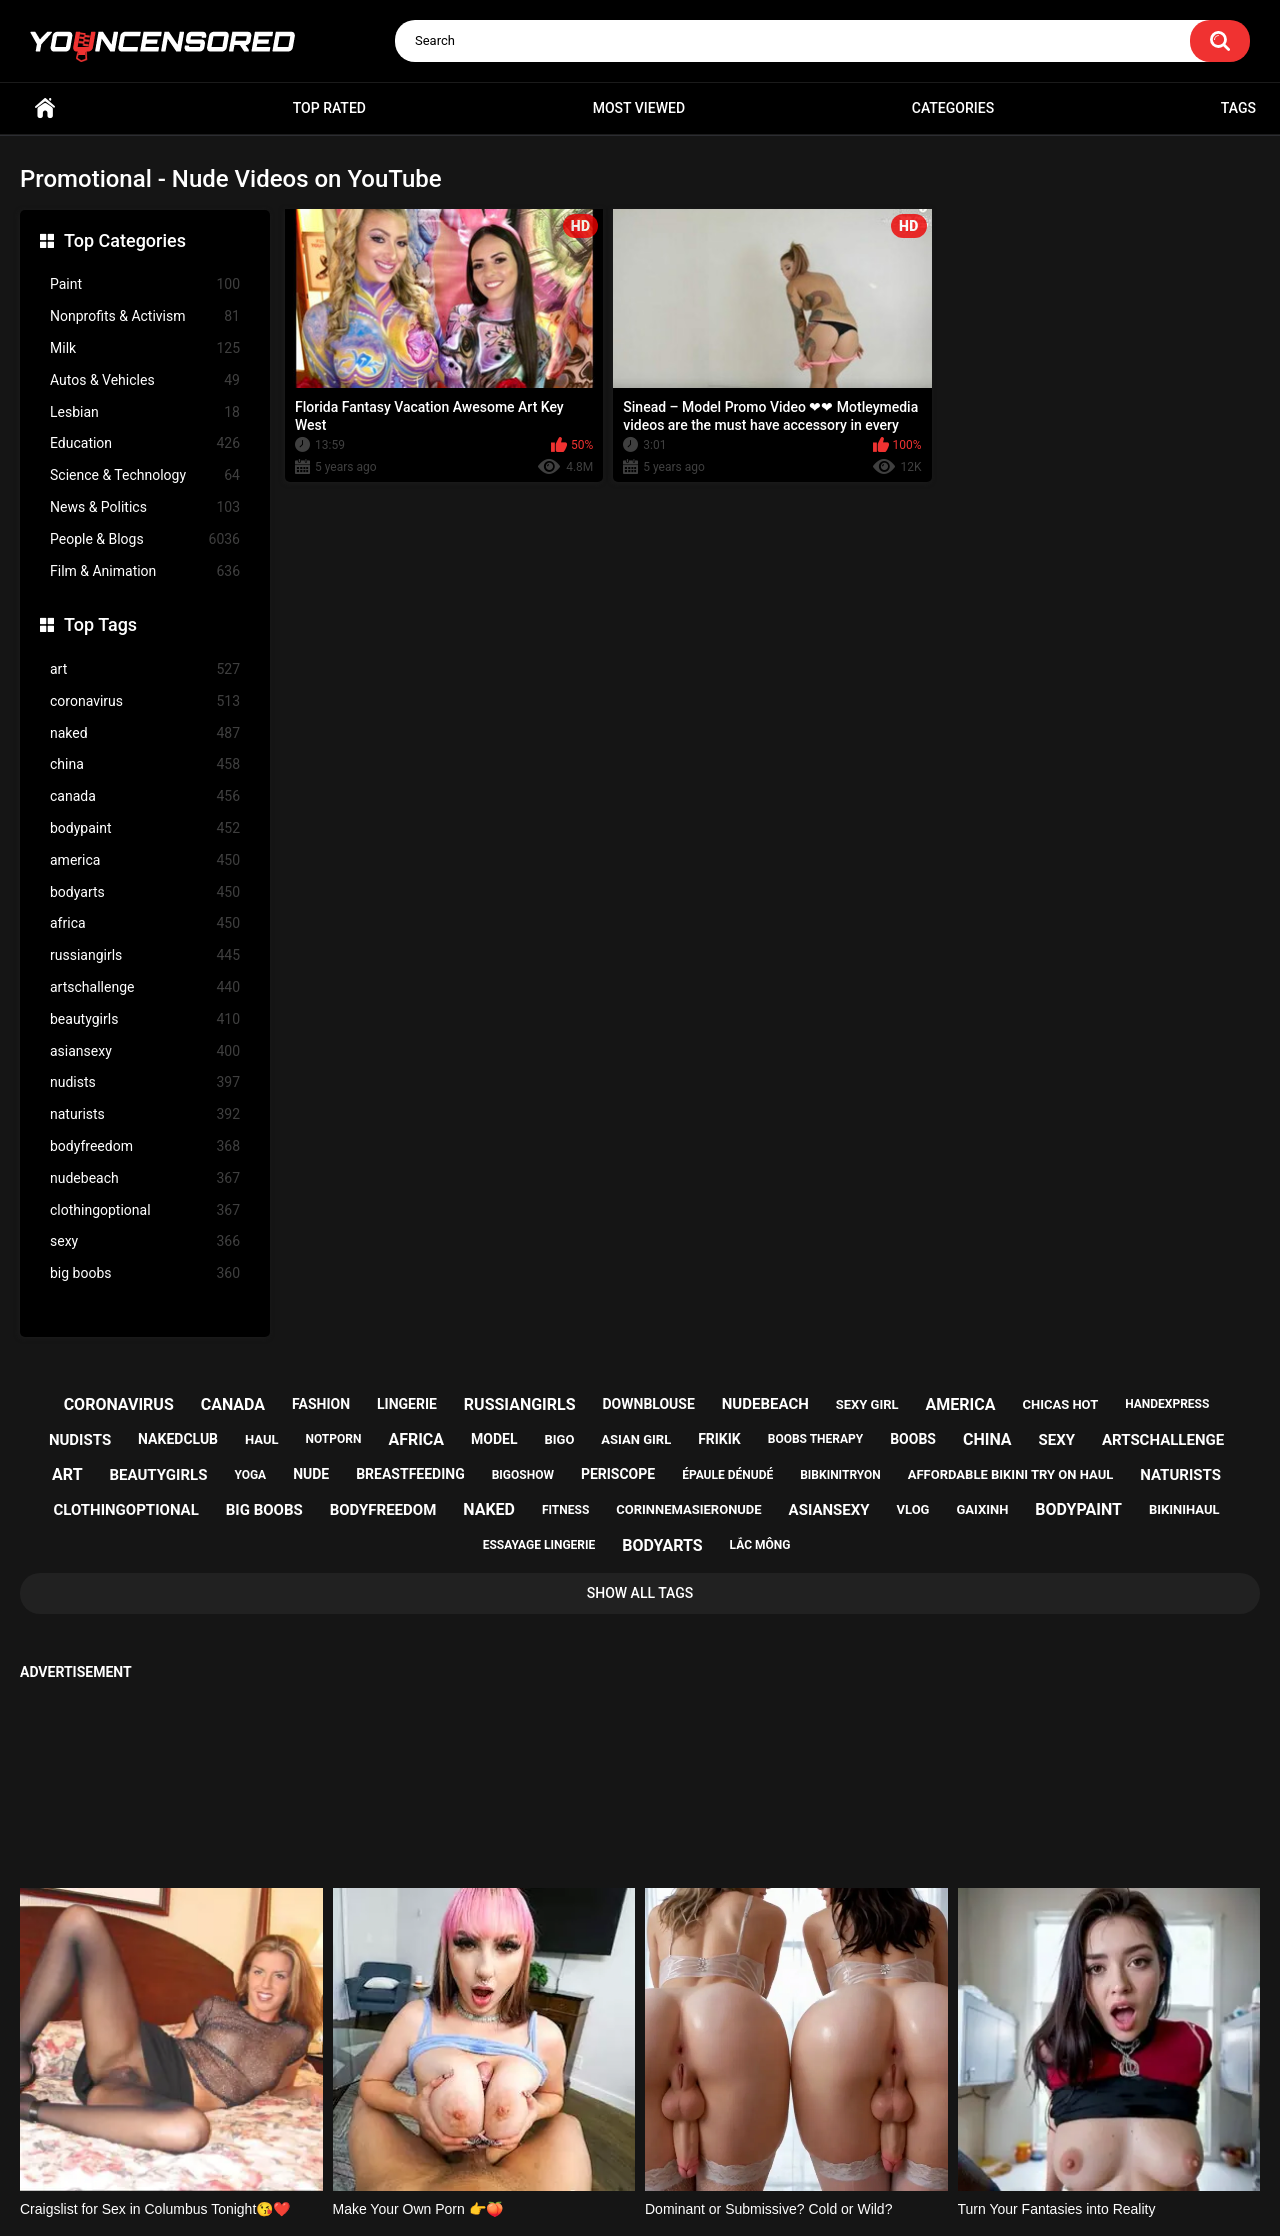  What do you see at coordinates (145, 669) in the screenshot?
I see `art` at bounding box center [145, 669].